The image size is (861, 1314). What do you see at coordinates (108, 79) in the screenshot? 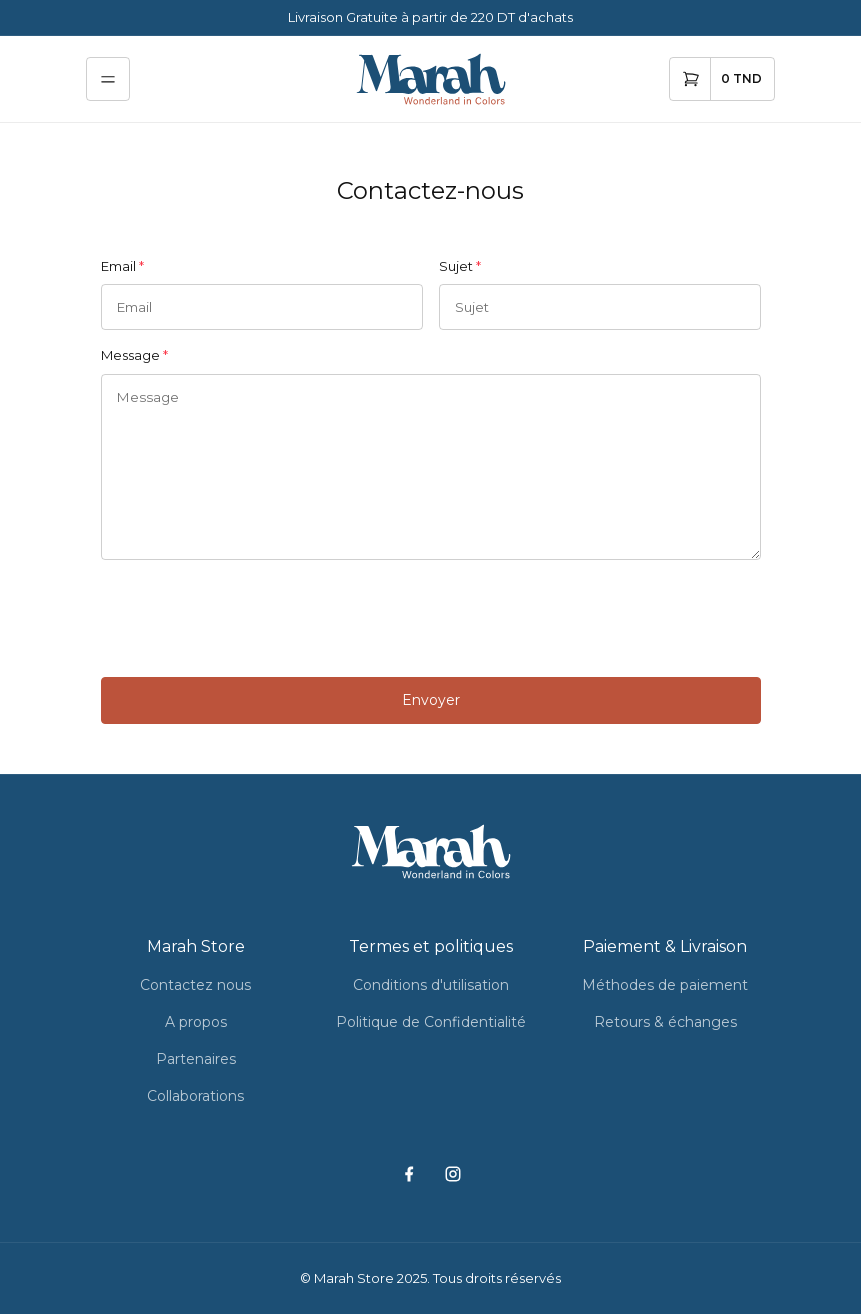
I see `[menu]` at bounding box center [108, 79].